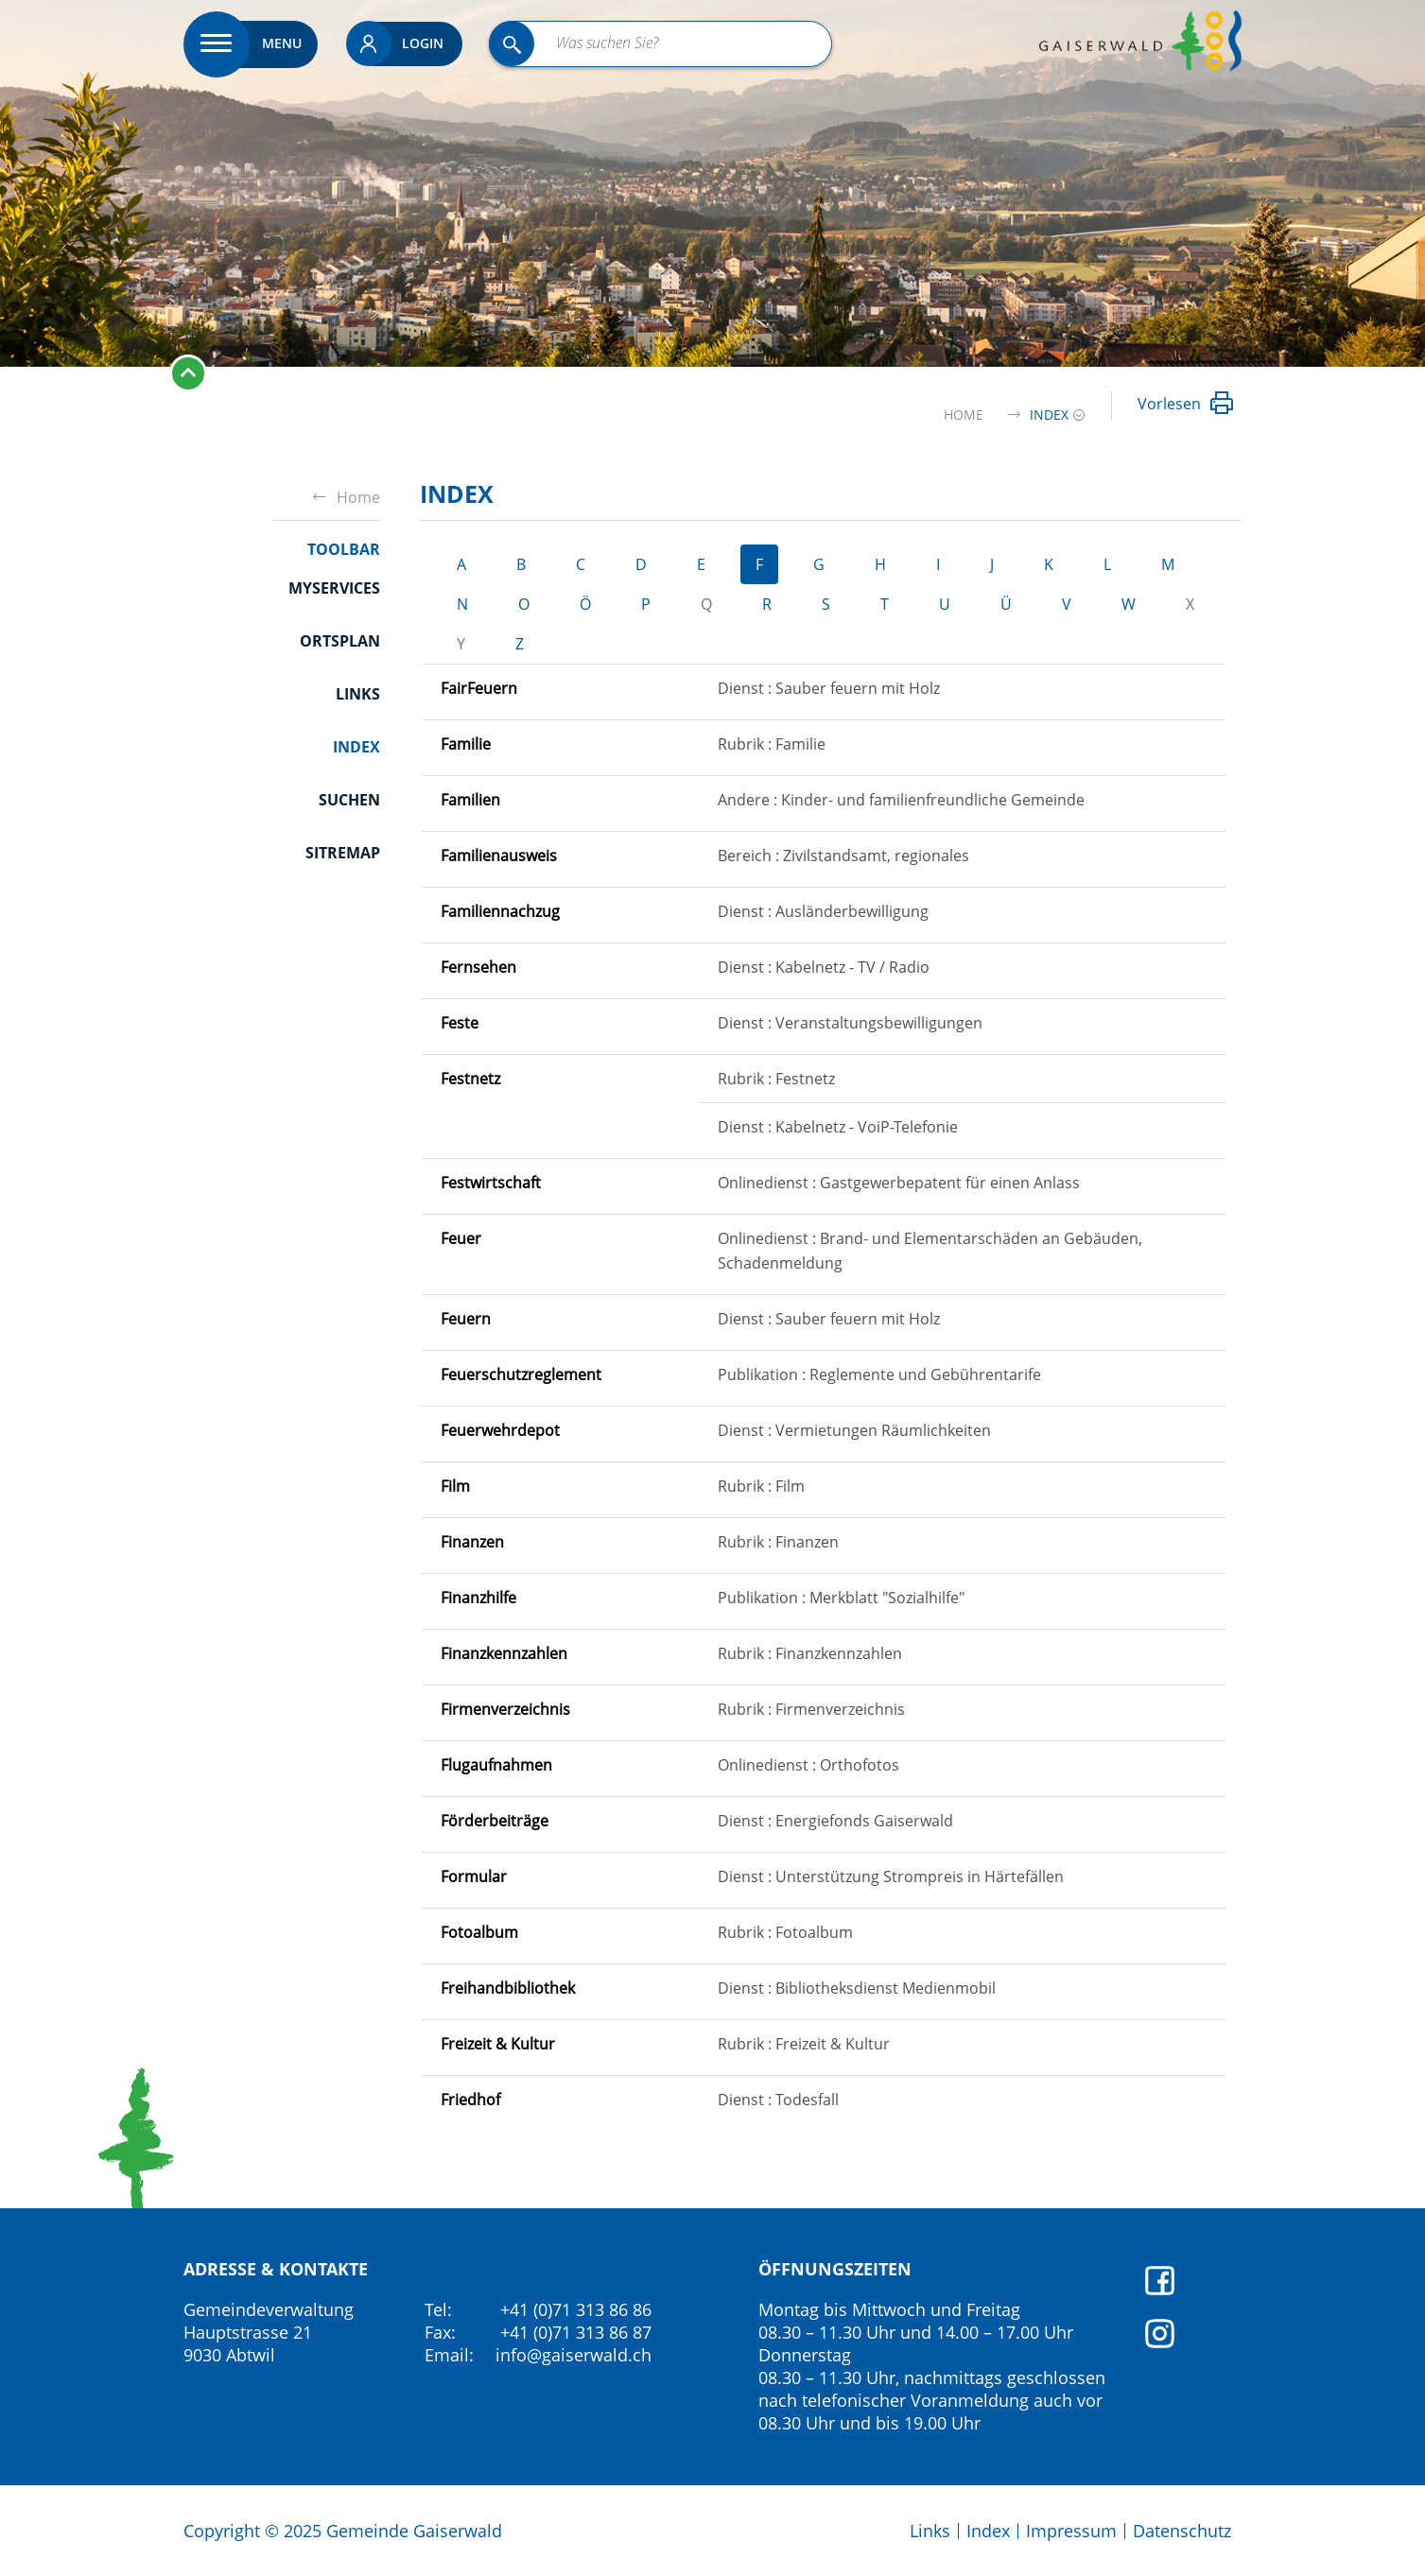 This screenshot has height=2576, width=1425. I want to click on [button], so click(1049, 415).